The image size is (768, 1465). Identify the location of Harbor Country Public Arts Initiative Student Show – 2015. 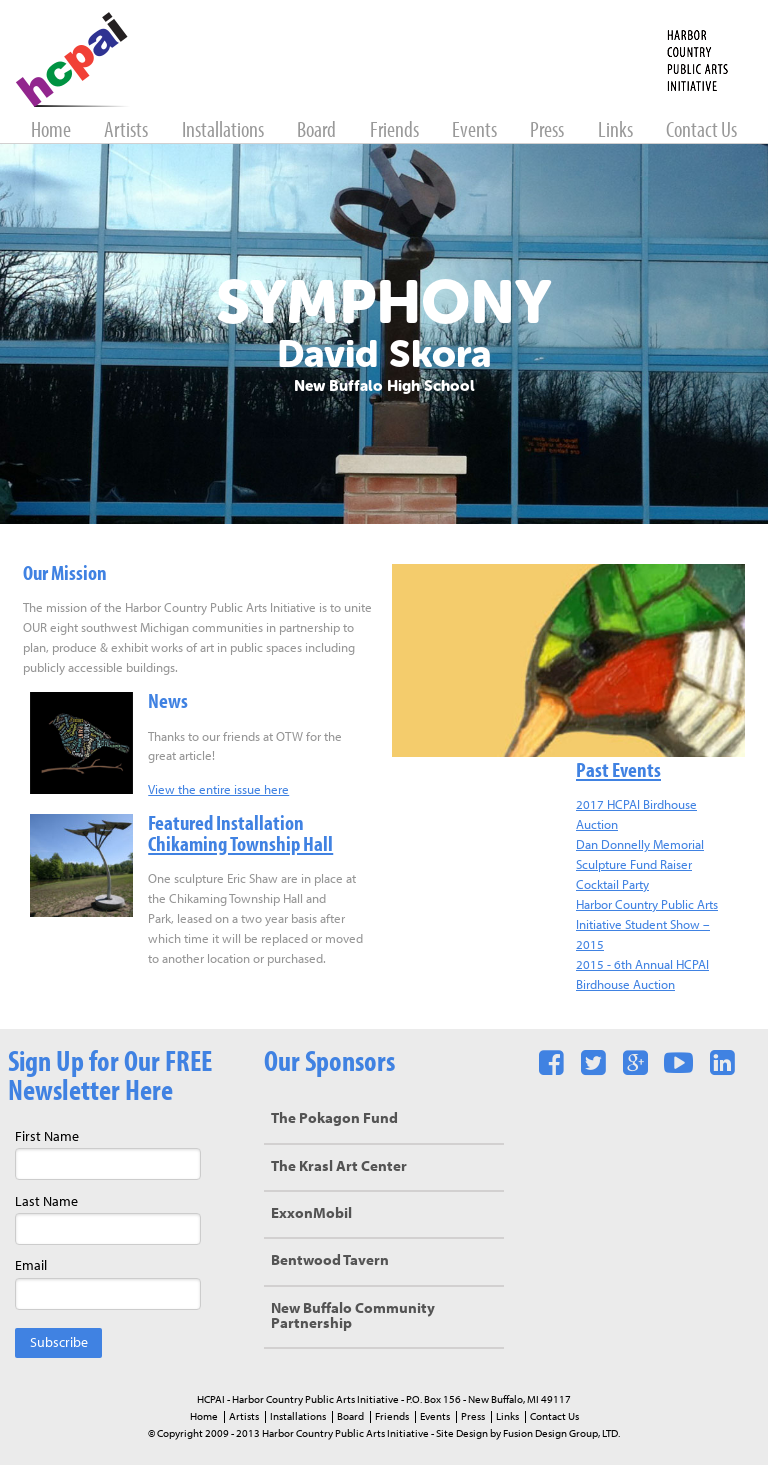
(647, 925).